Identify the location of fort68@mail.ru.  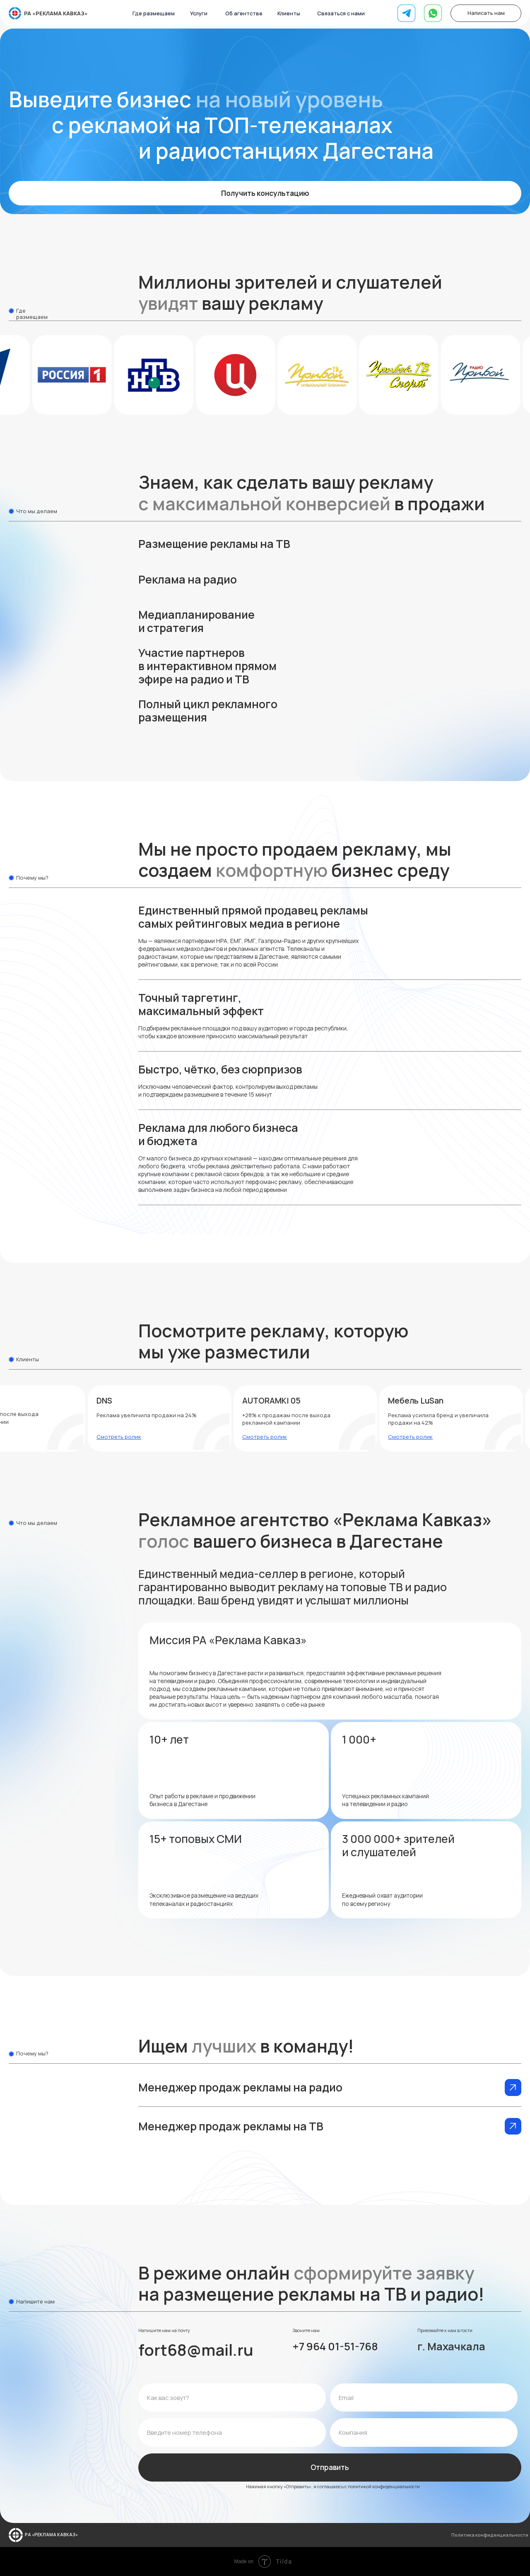
(195, 2350).